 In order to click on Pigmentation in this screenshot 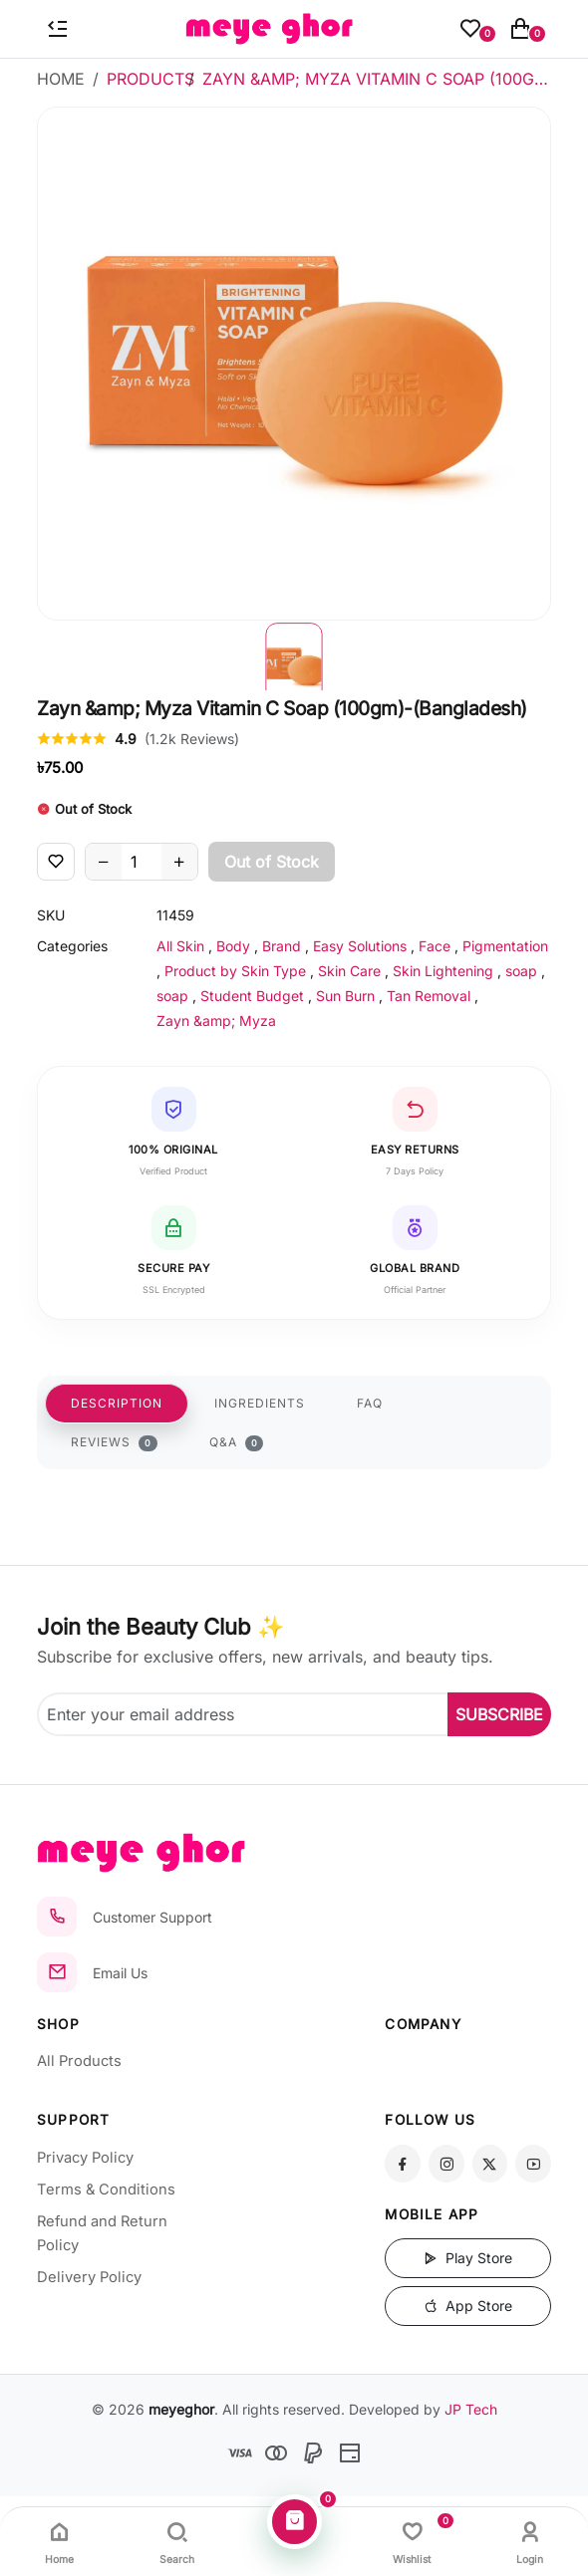, I will do `click(505, 945)`.